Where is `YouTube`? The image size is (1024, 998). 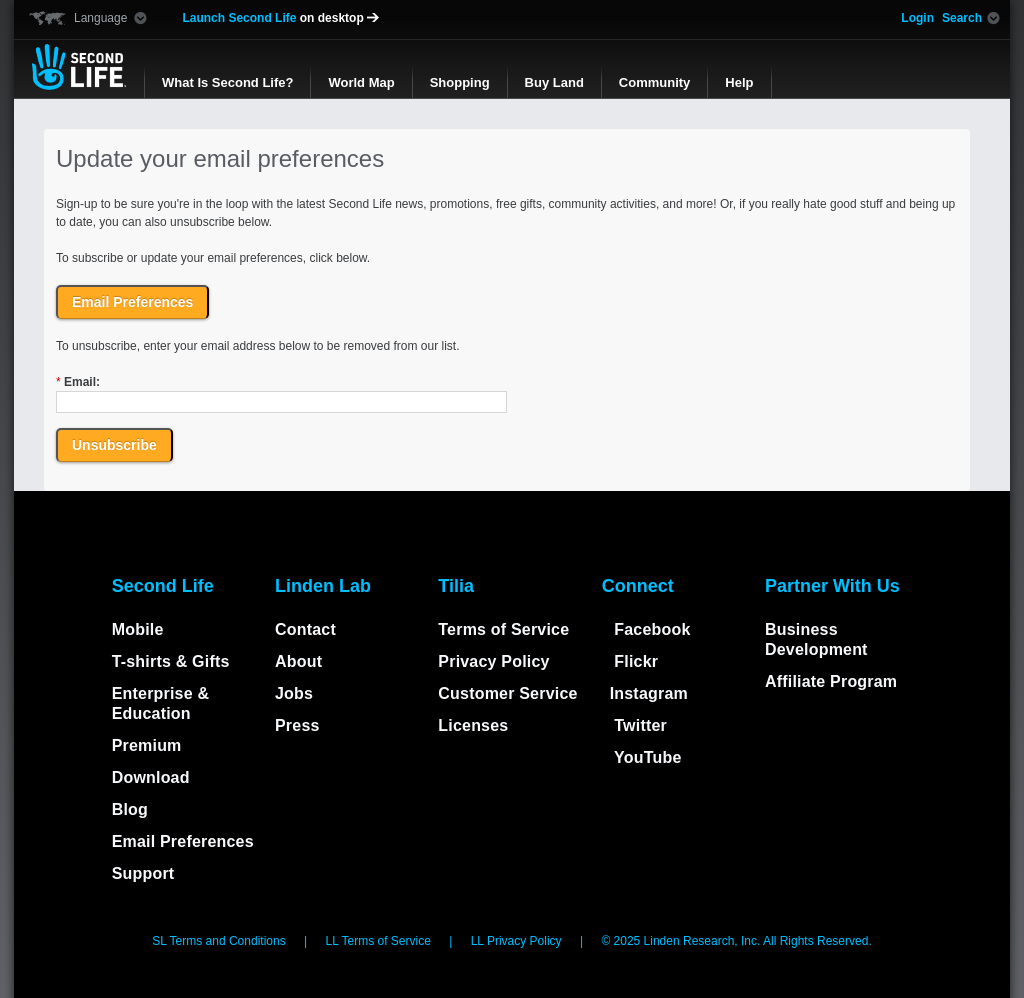
YouTube is located at coordinates (646, 757).